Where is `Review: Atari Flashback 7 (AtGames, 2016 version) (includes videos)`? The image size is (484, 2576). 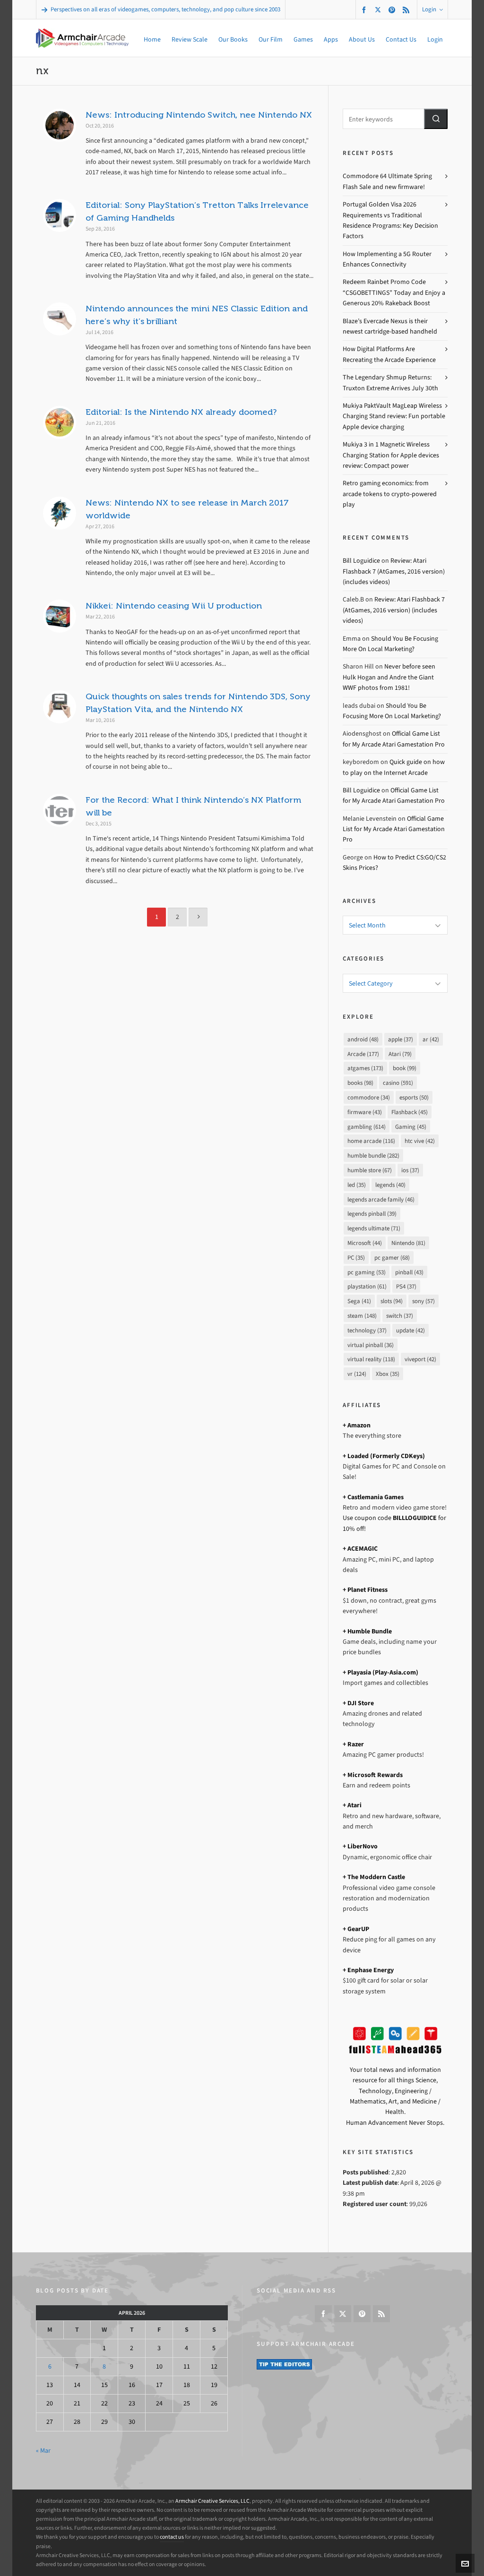
Review: Atari Flashback 7 (AtGames, 2016 version) (includes videos) is located at coordinates (394, 571).